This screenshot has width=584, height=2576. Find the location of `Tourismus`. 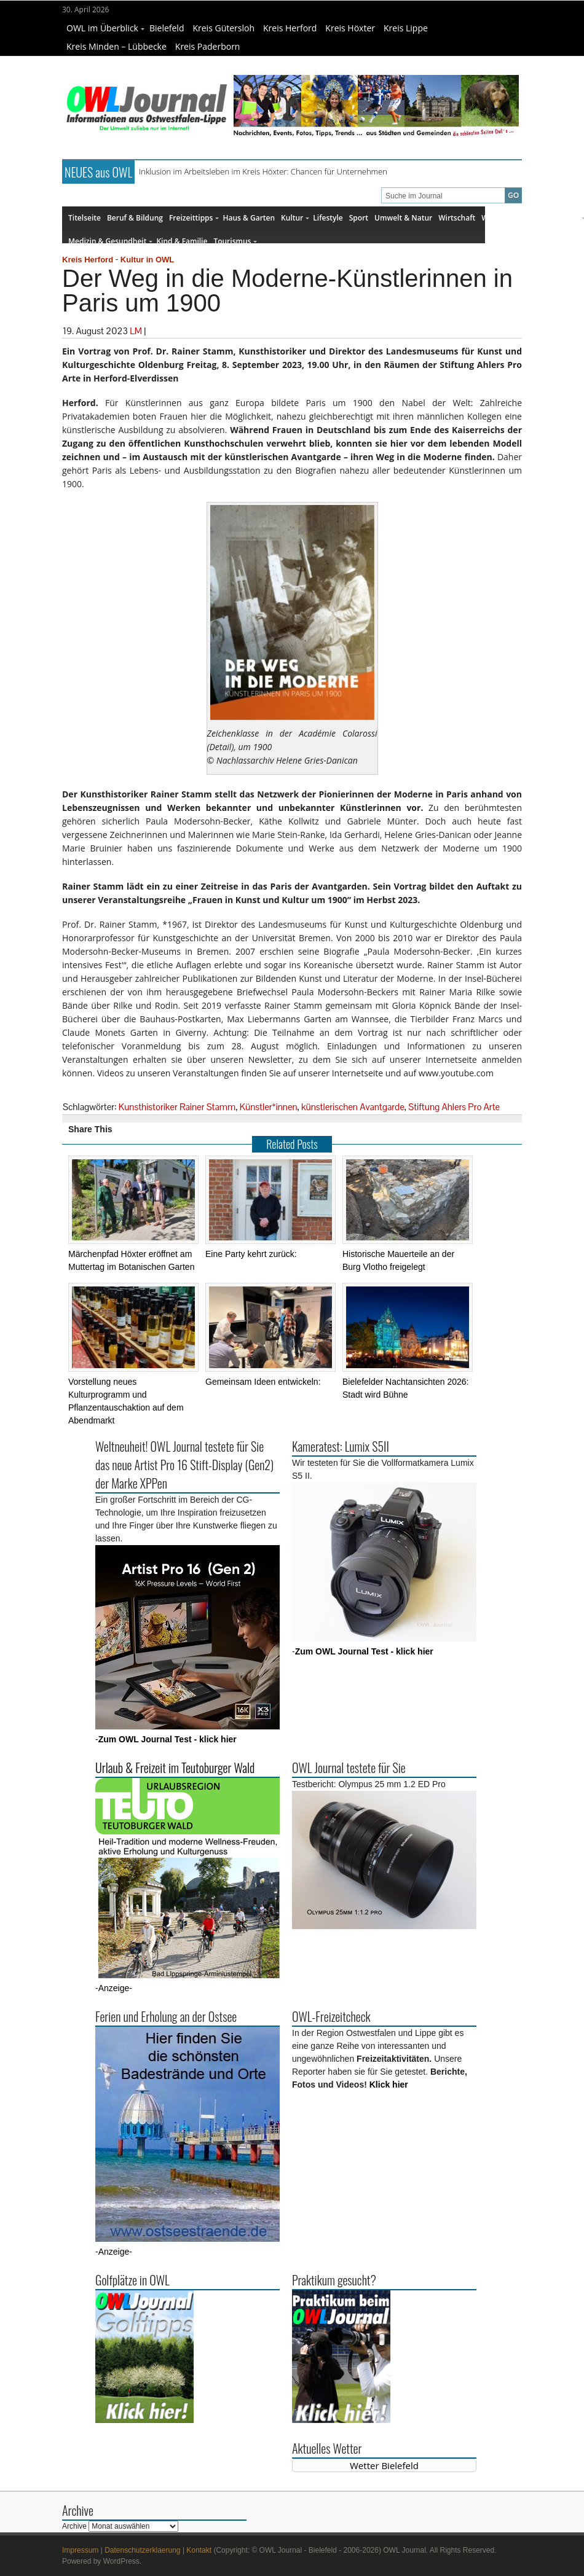

Tourismus is located at coordinates (235, 241).